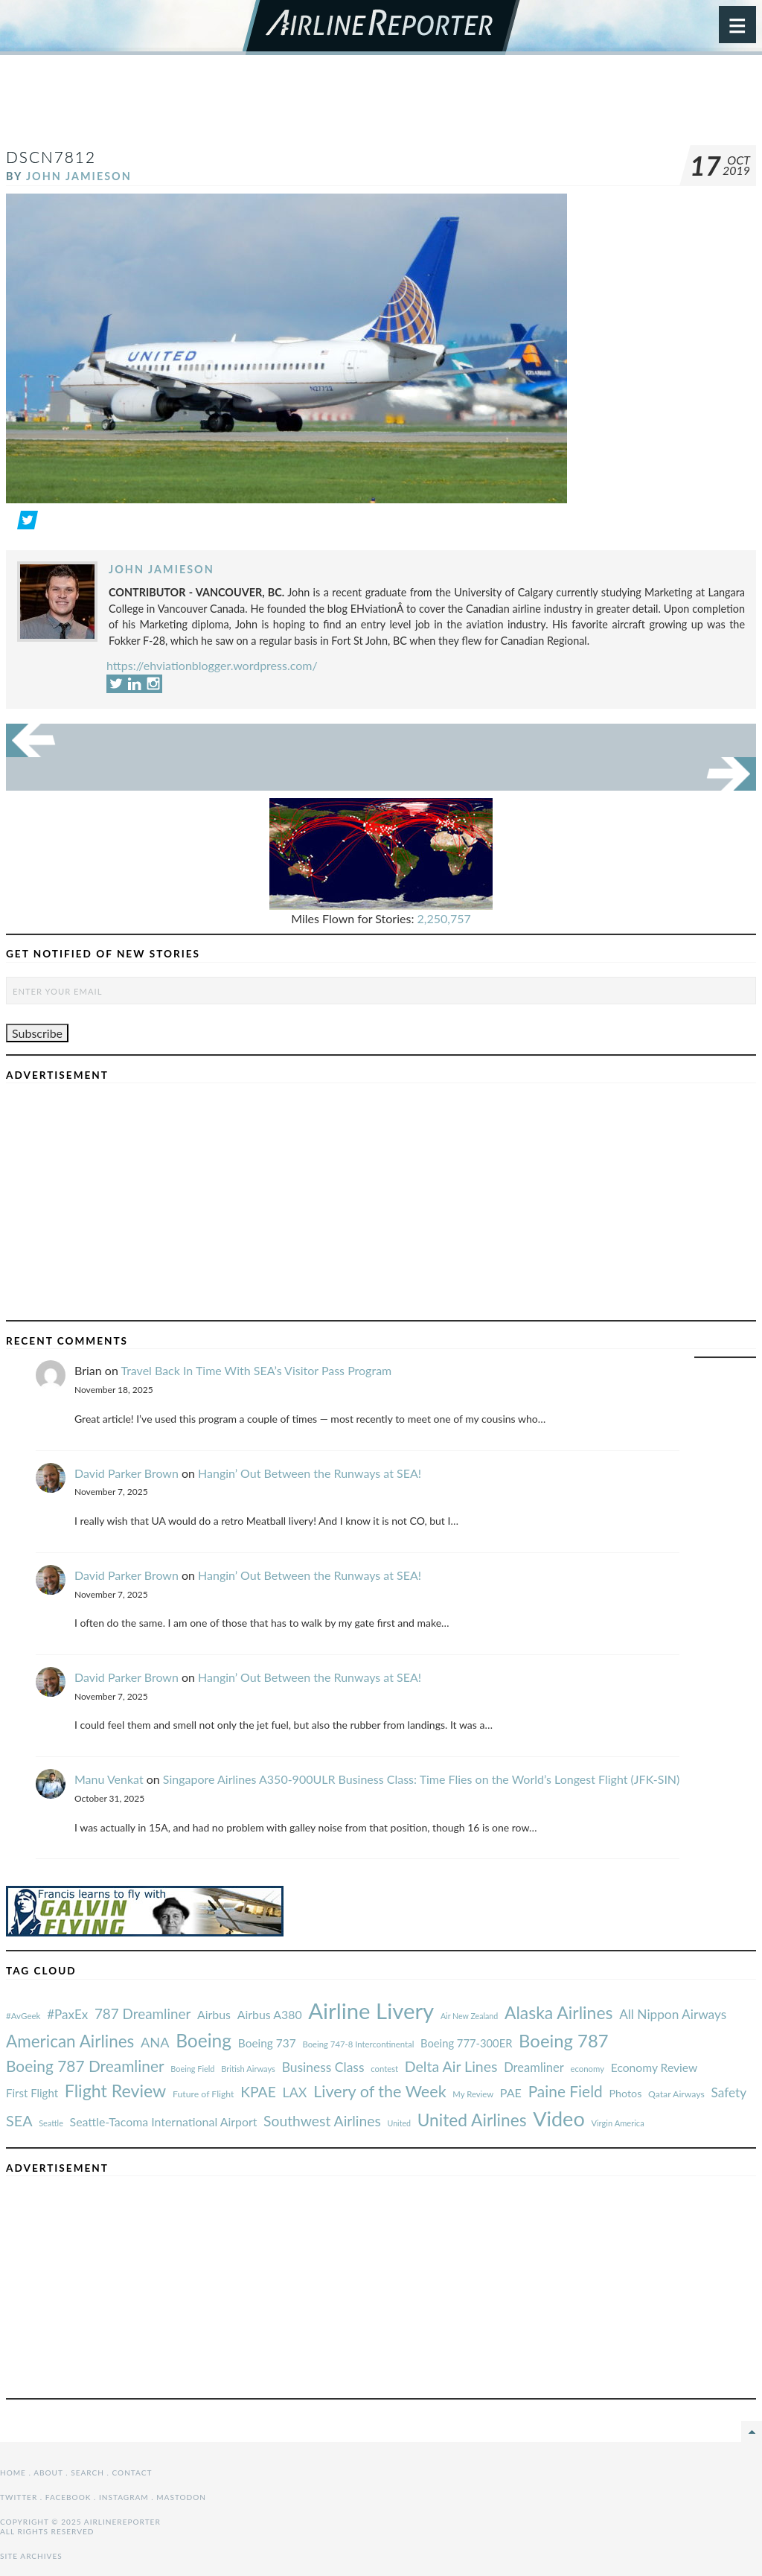 Image resolution: width=762 pixels, height=2576 pixels. I want to click on Contact, so click(132, 2472).